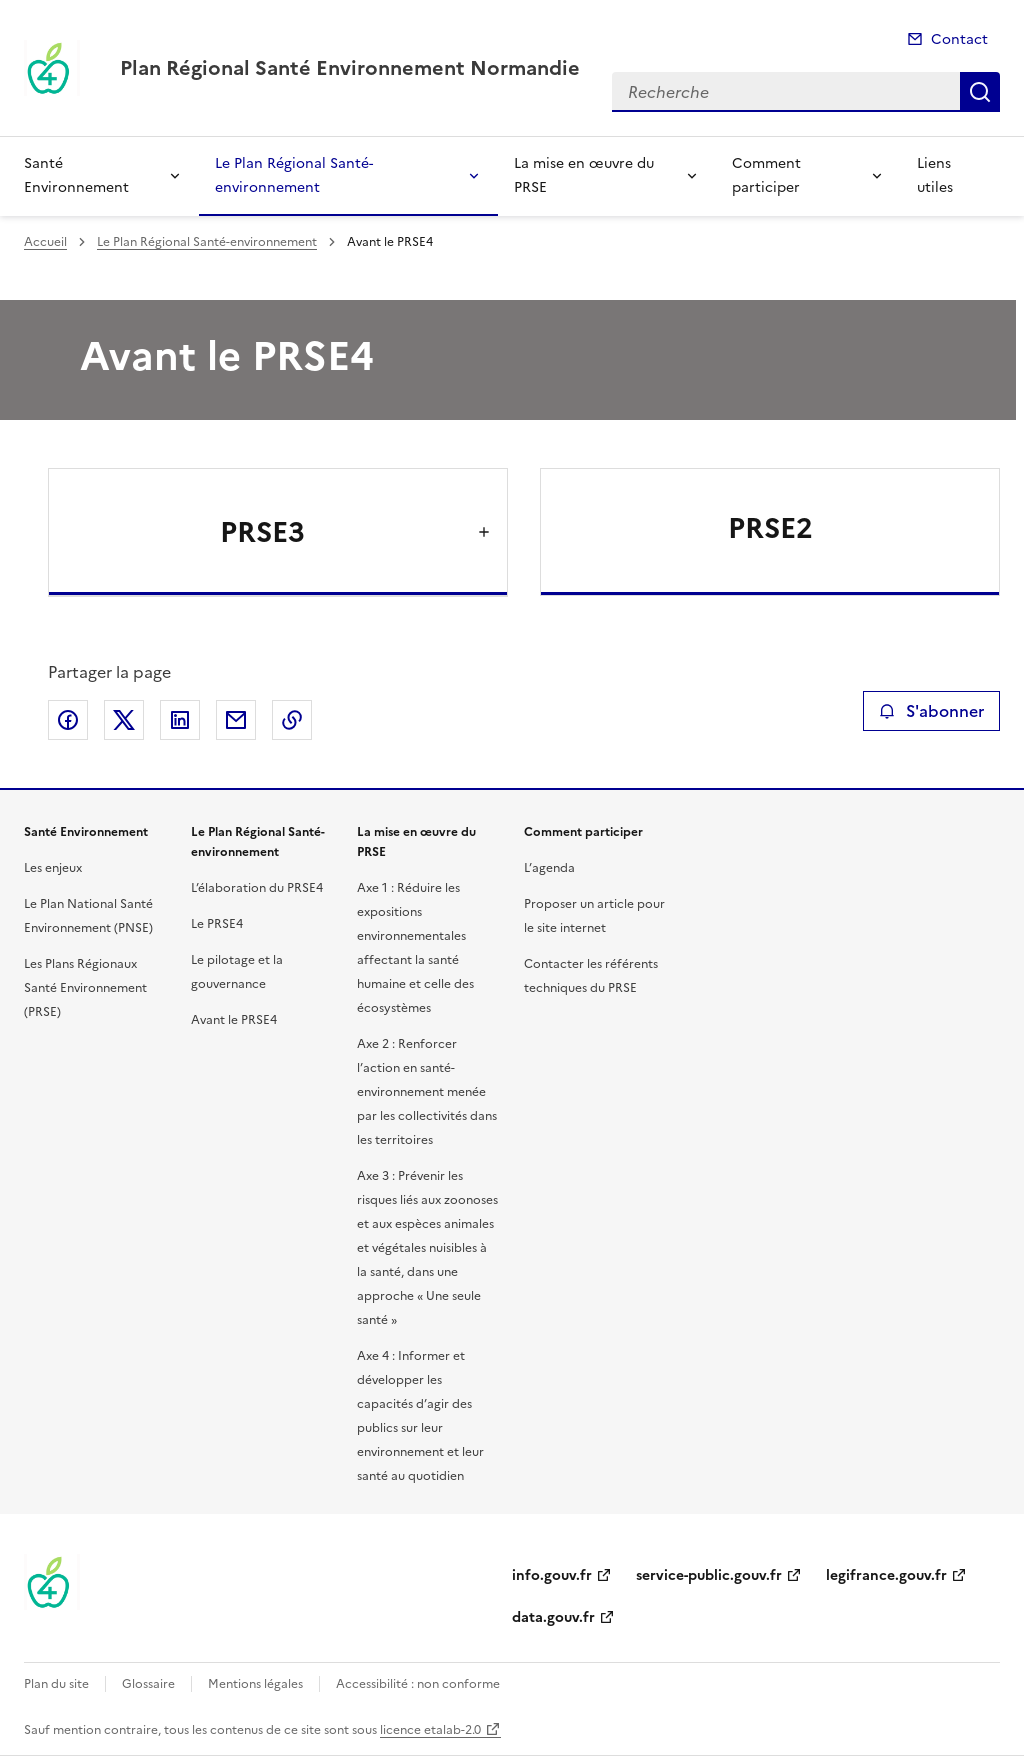 This screenshot has width=1024, height=1756. Describe the element at coordinates (45, 242) in the screenshot. I see `Accueil` at that location.